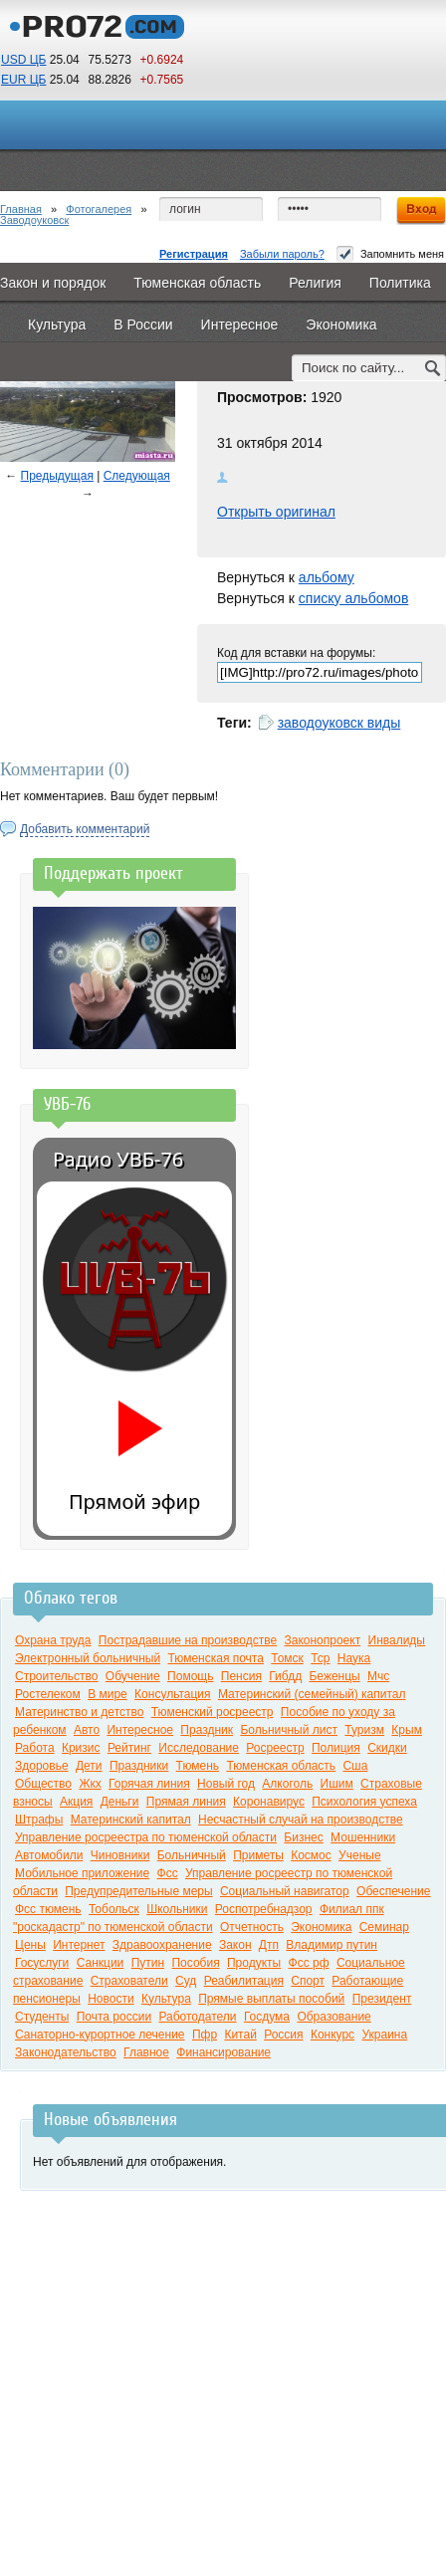  Describe the element at coordinates (166, 1999) in the screenshot. I see `Культура` at that location.